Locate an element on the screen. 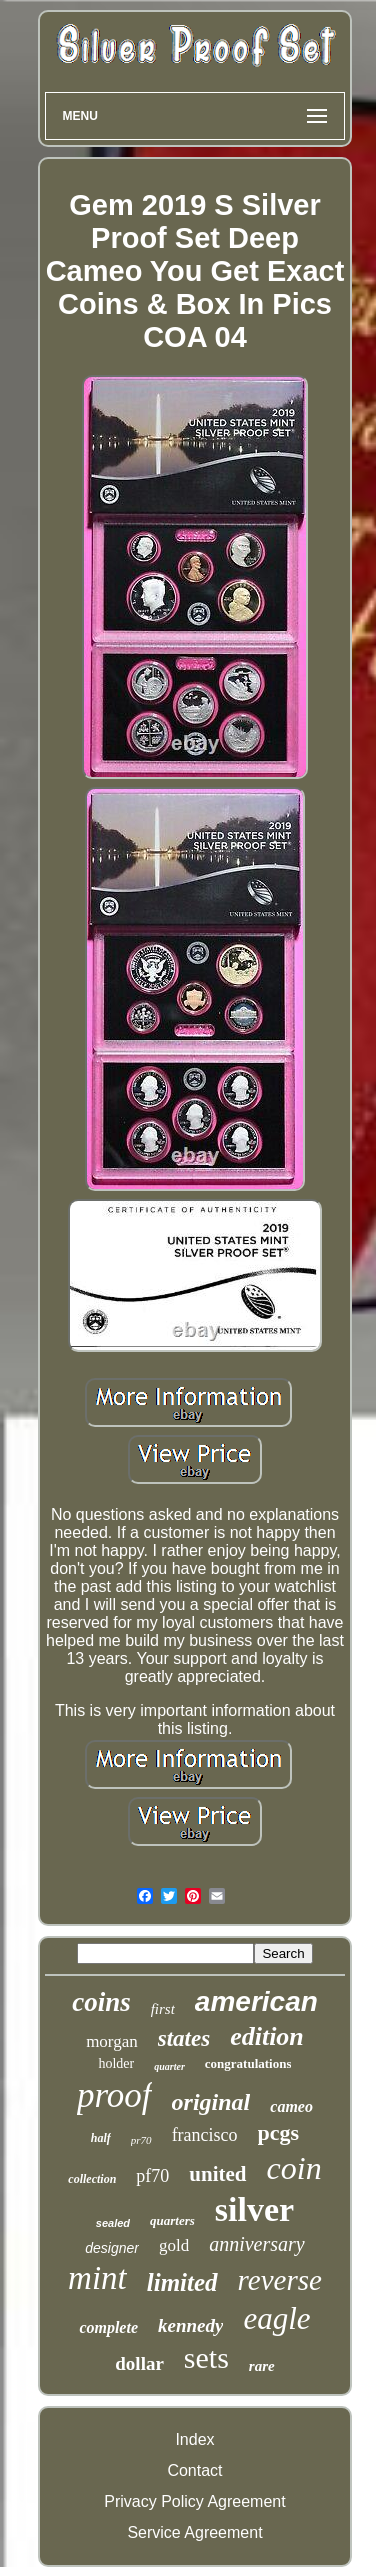 The image size is (376, 2567). edition is located at coordinates (267, 2036).